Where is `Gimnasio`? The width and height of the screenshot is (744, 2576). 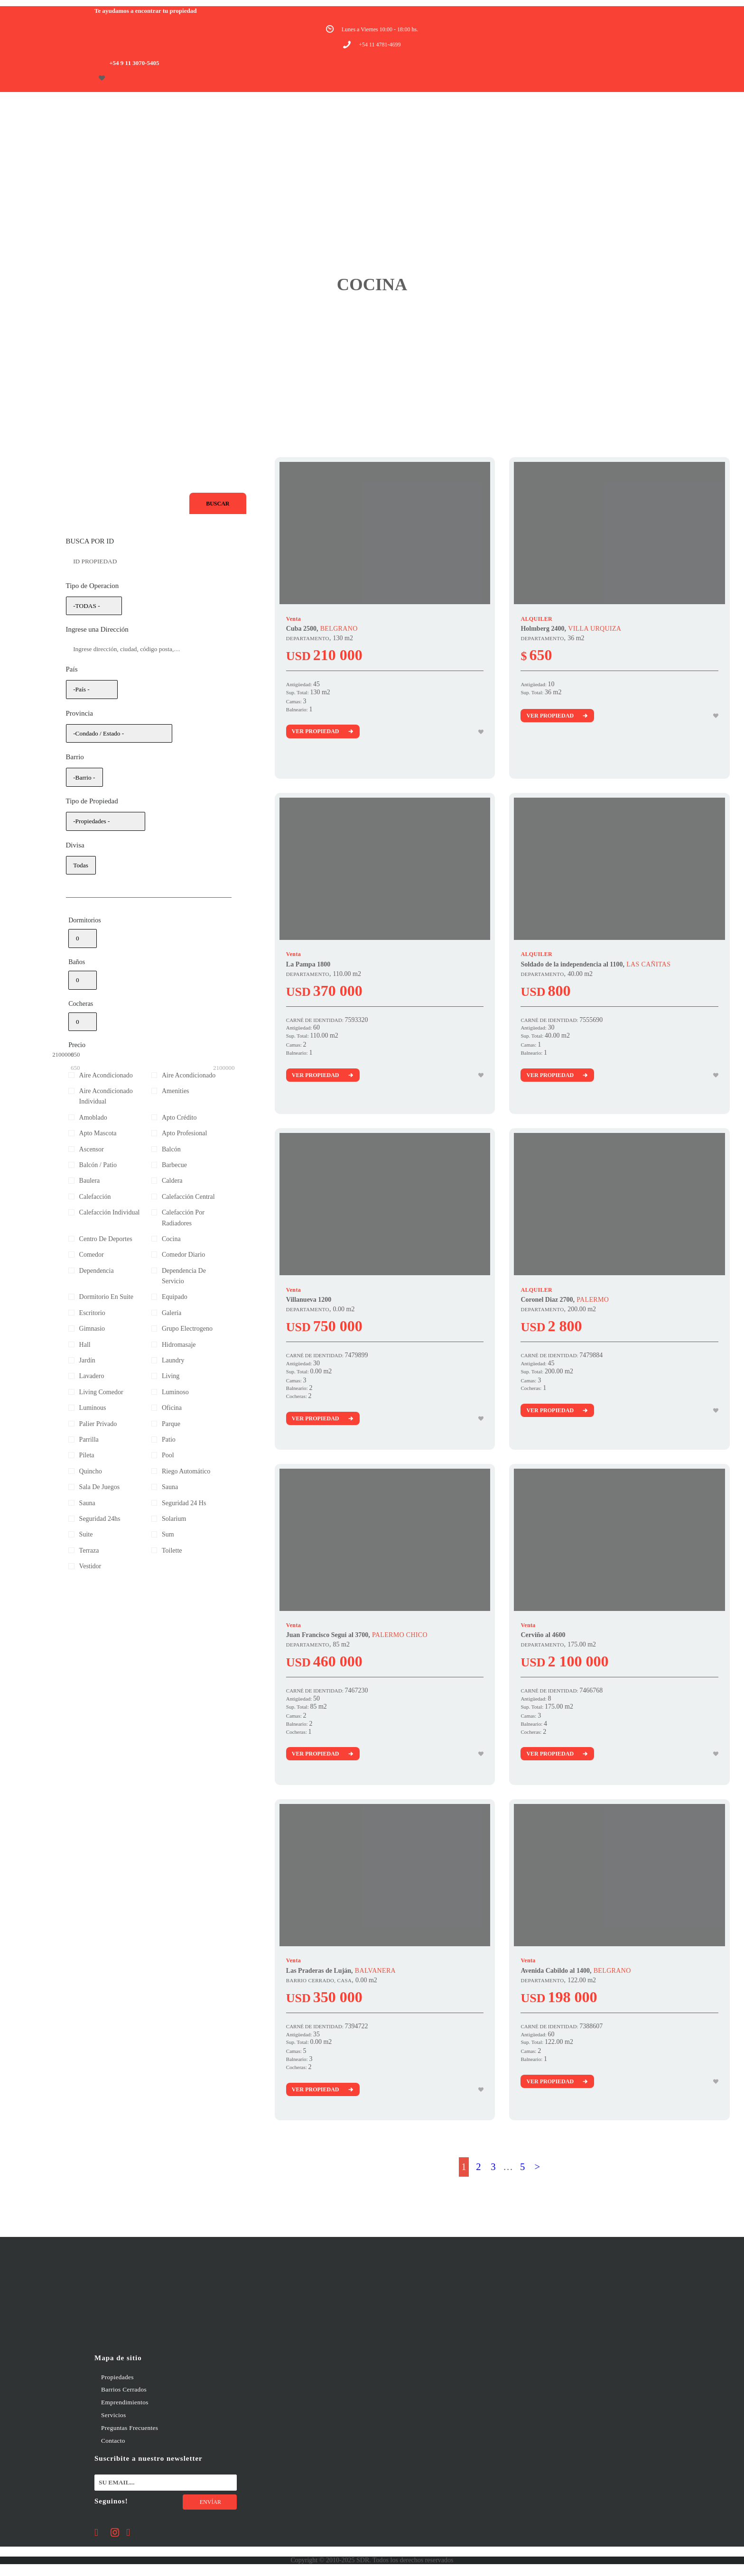 Gimnasio is located at coordinates (92, 1334).